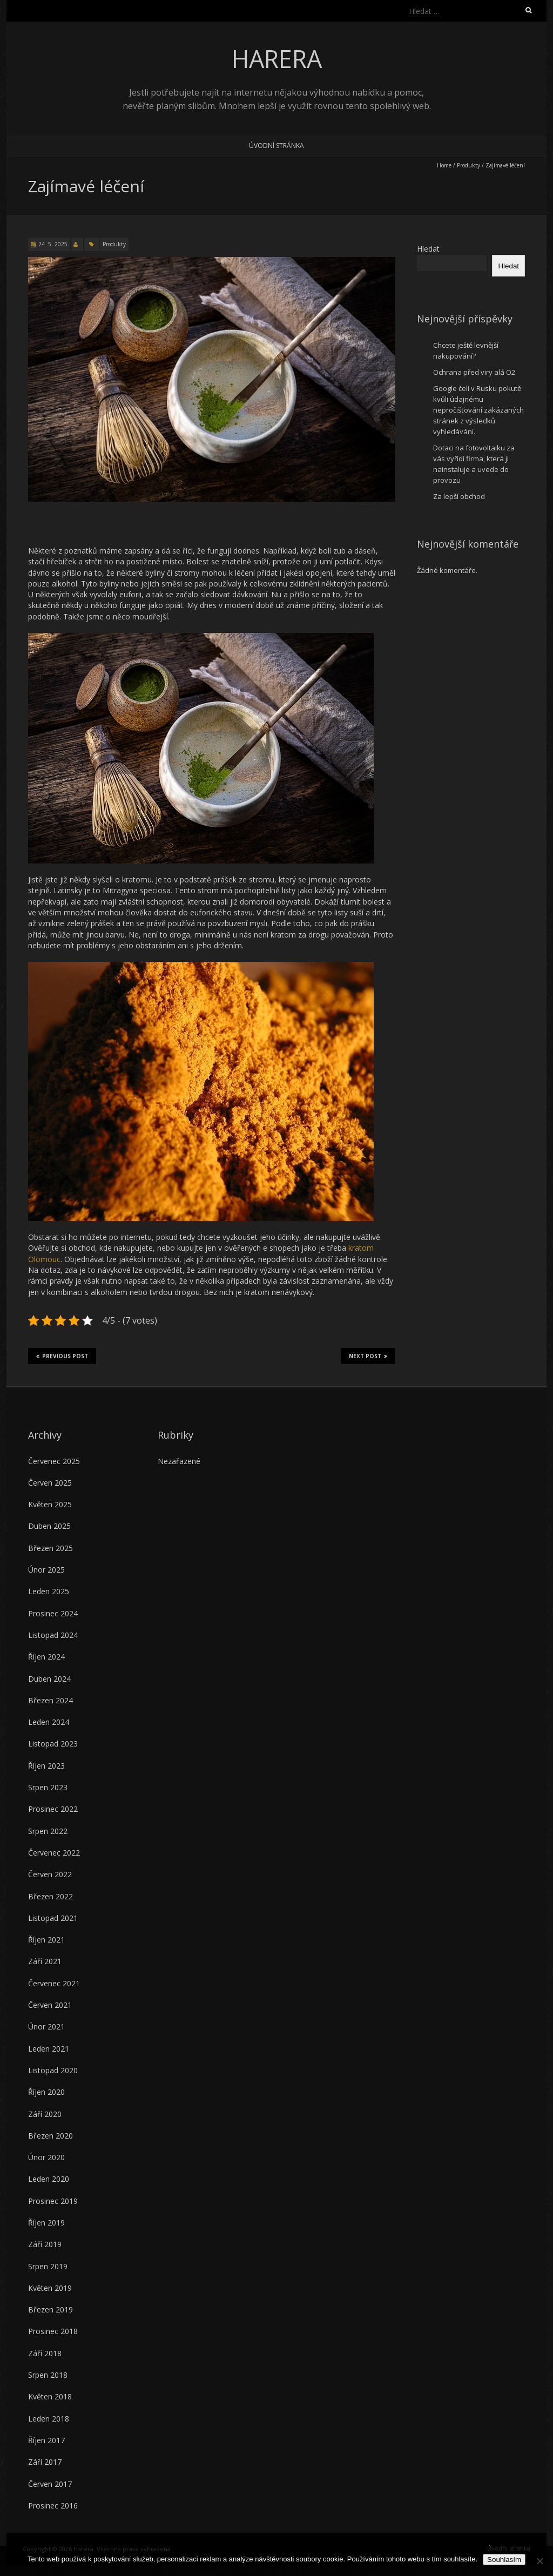 Image resolution: width=553 pixels, height=2576 pixels. What do you see at coordinates (49, 1526) in the screenshot?
I see `Duben 2025` at bounding box center [49, 1526].